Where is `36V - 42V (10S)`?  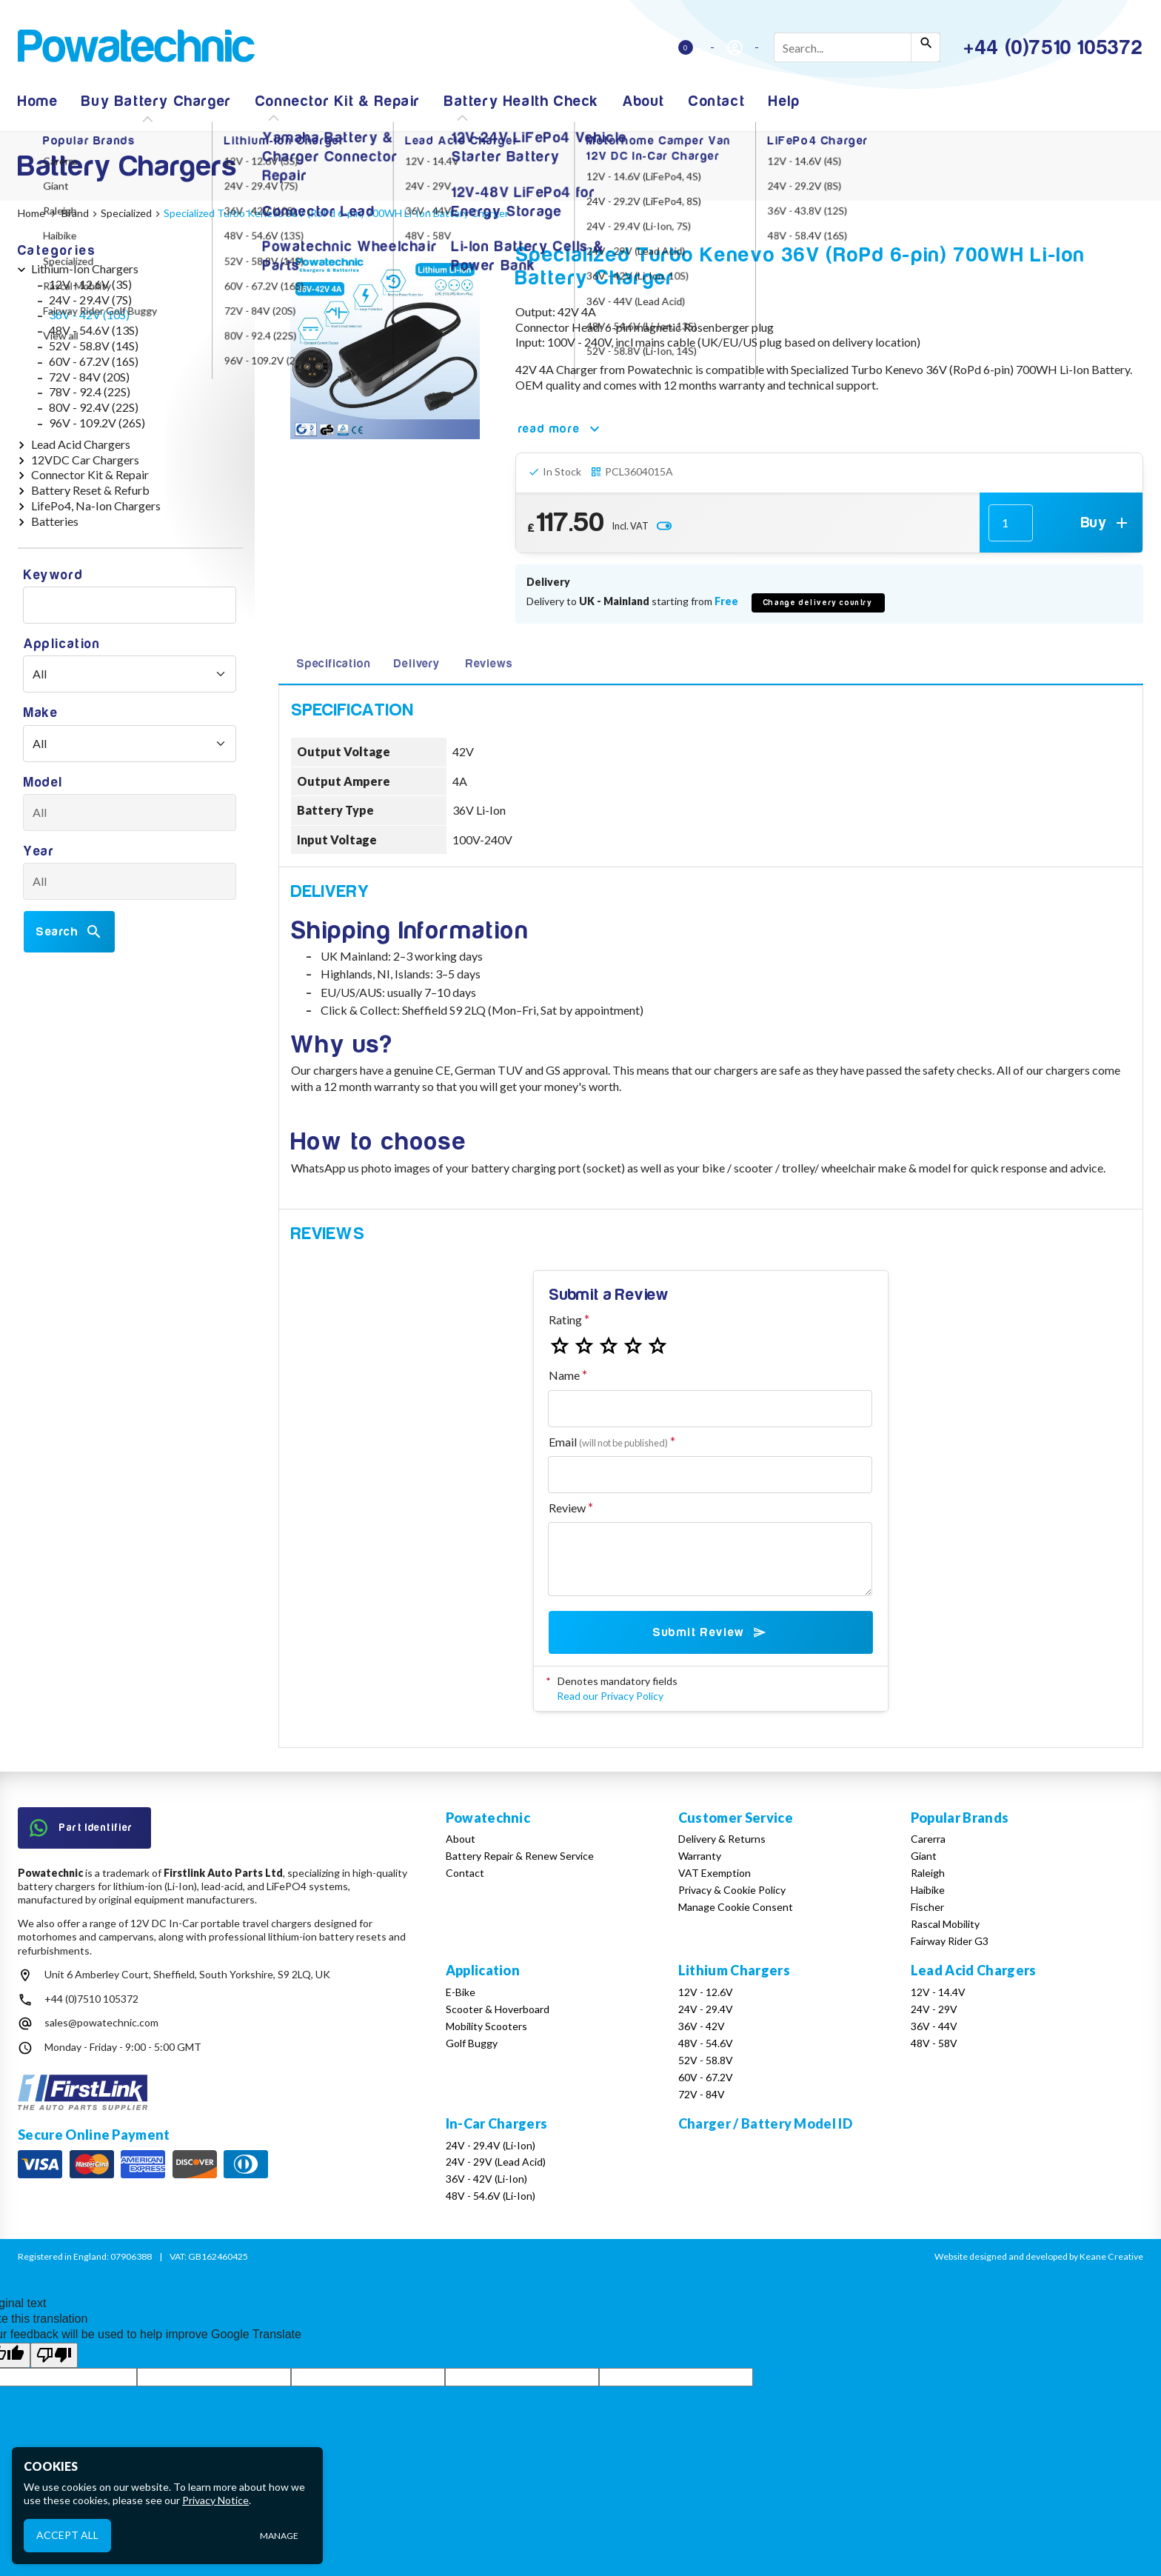 36V - 42V (10S) is located at coordinates (89, 314).